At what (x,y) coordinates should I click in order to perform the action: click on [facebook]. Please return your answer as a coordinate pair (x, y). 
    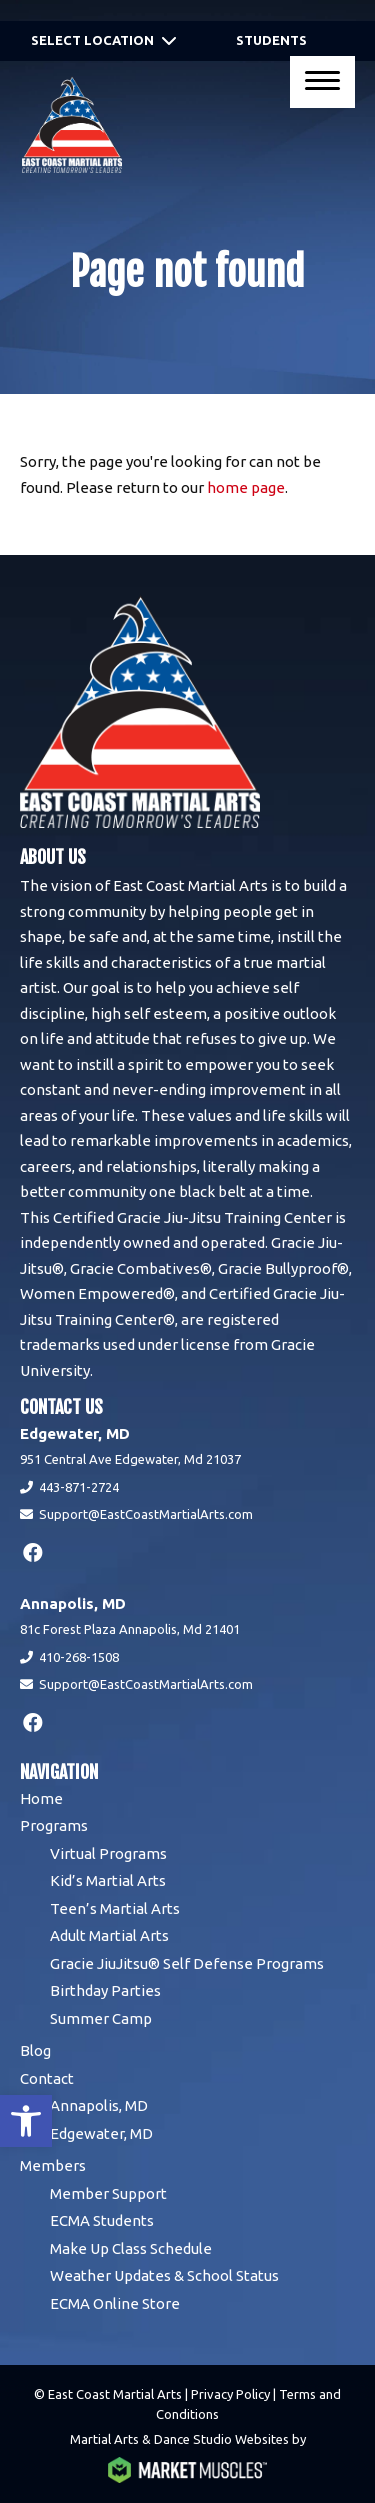
    Looking at the image, I should click on (33, 1552).